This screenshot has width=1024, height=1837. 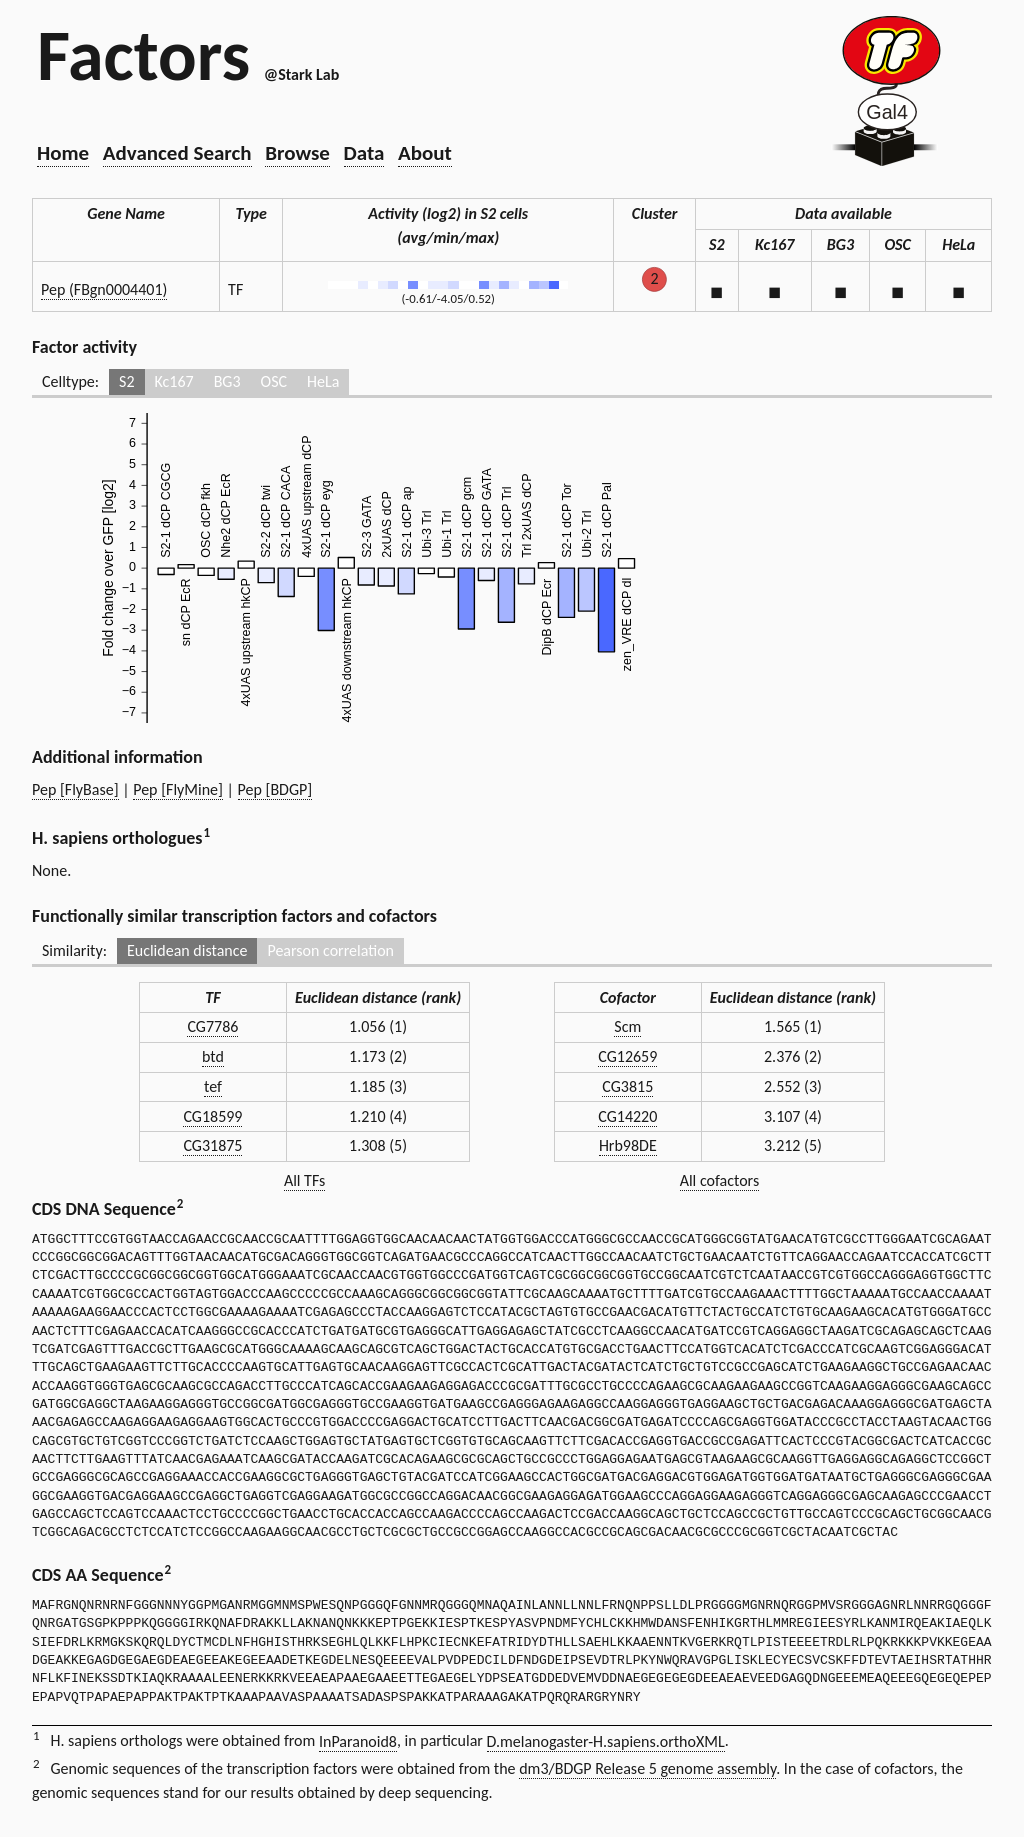 What do you see at coordinates (187, 950) in the screenshot?
I see `Euclidean distance` at bounding box center [187, 950].